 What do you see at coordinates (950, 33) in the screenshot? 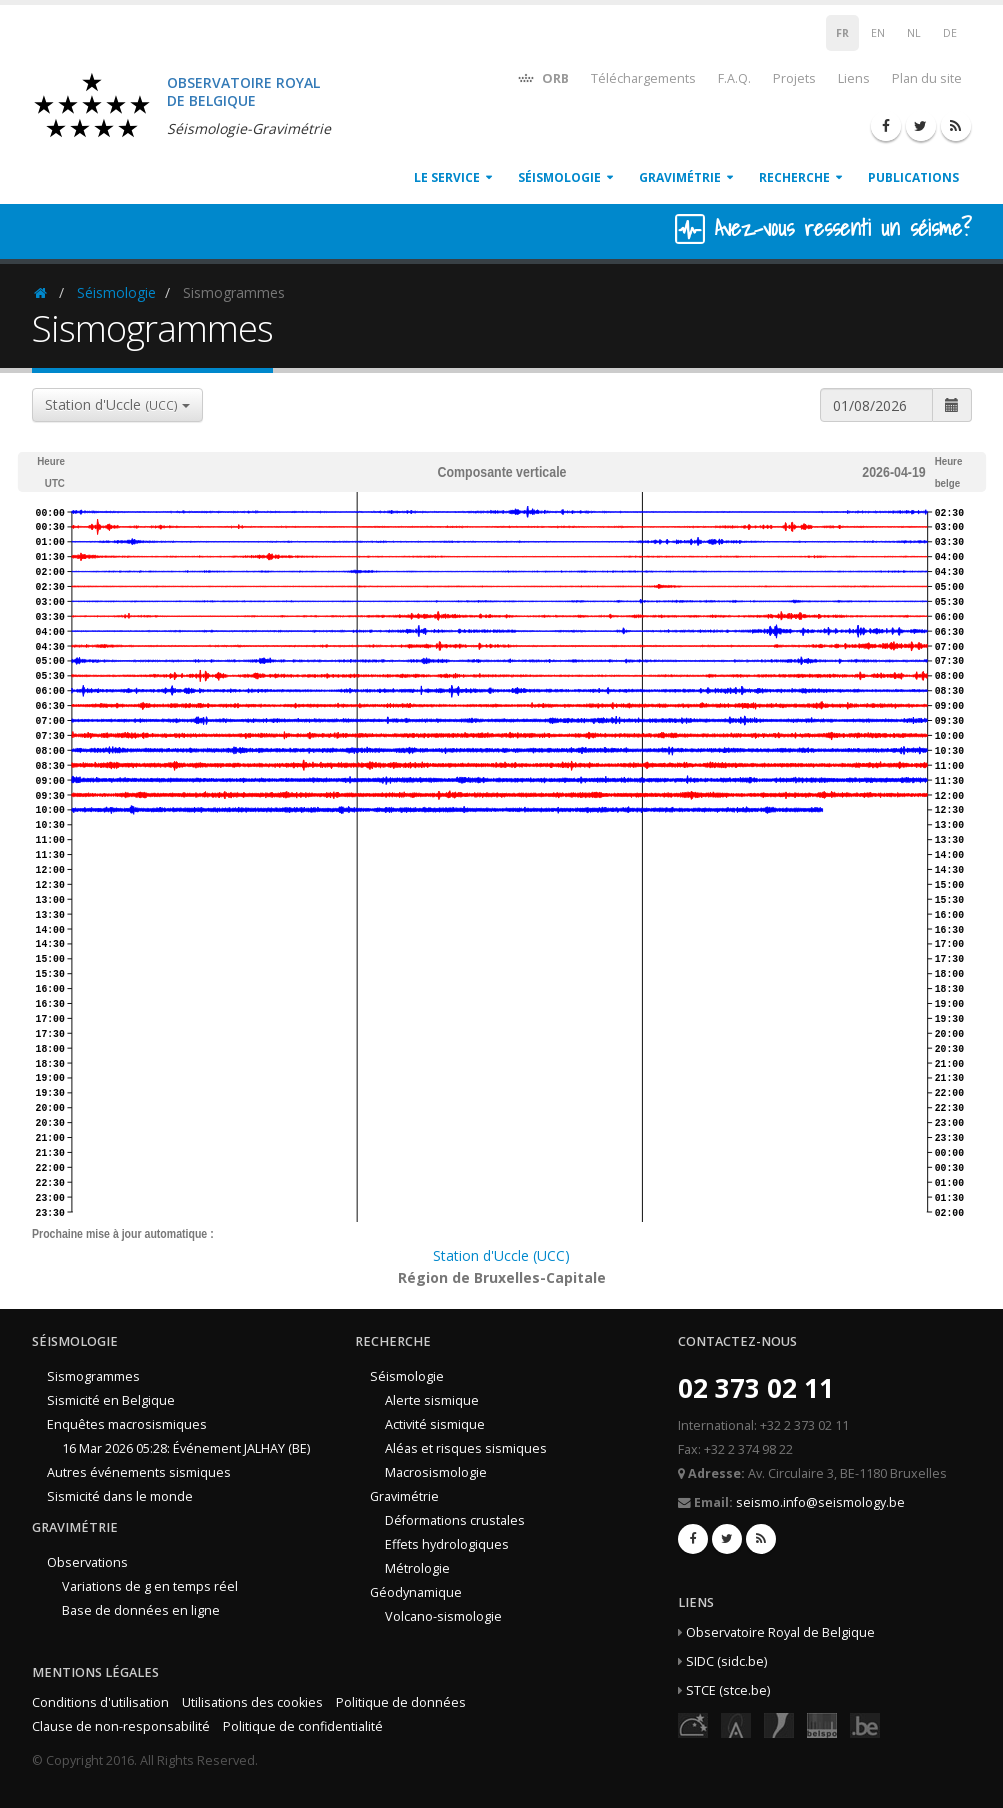
I see `DE` at bounding box center [950, 33].